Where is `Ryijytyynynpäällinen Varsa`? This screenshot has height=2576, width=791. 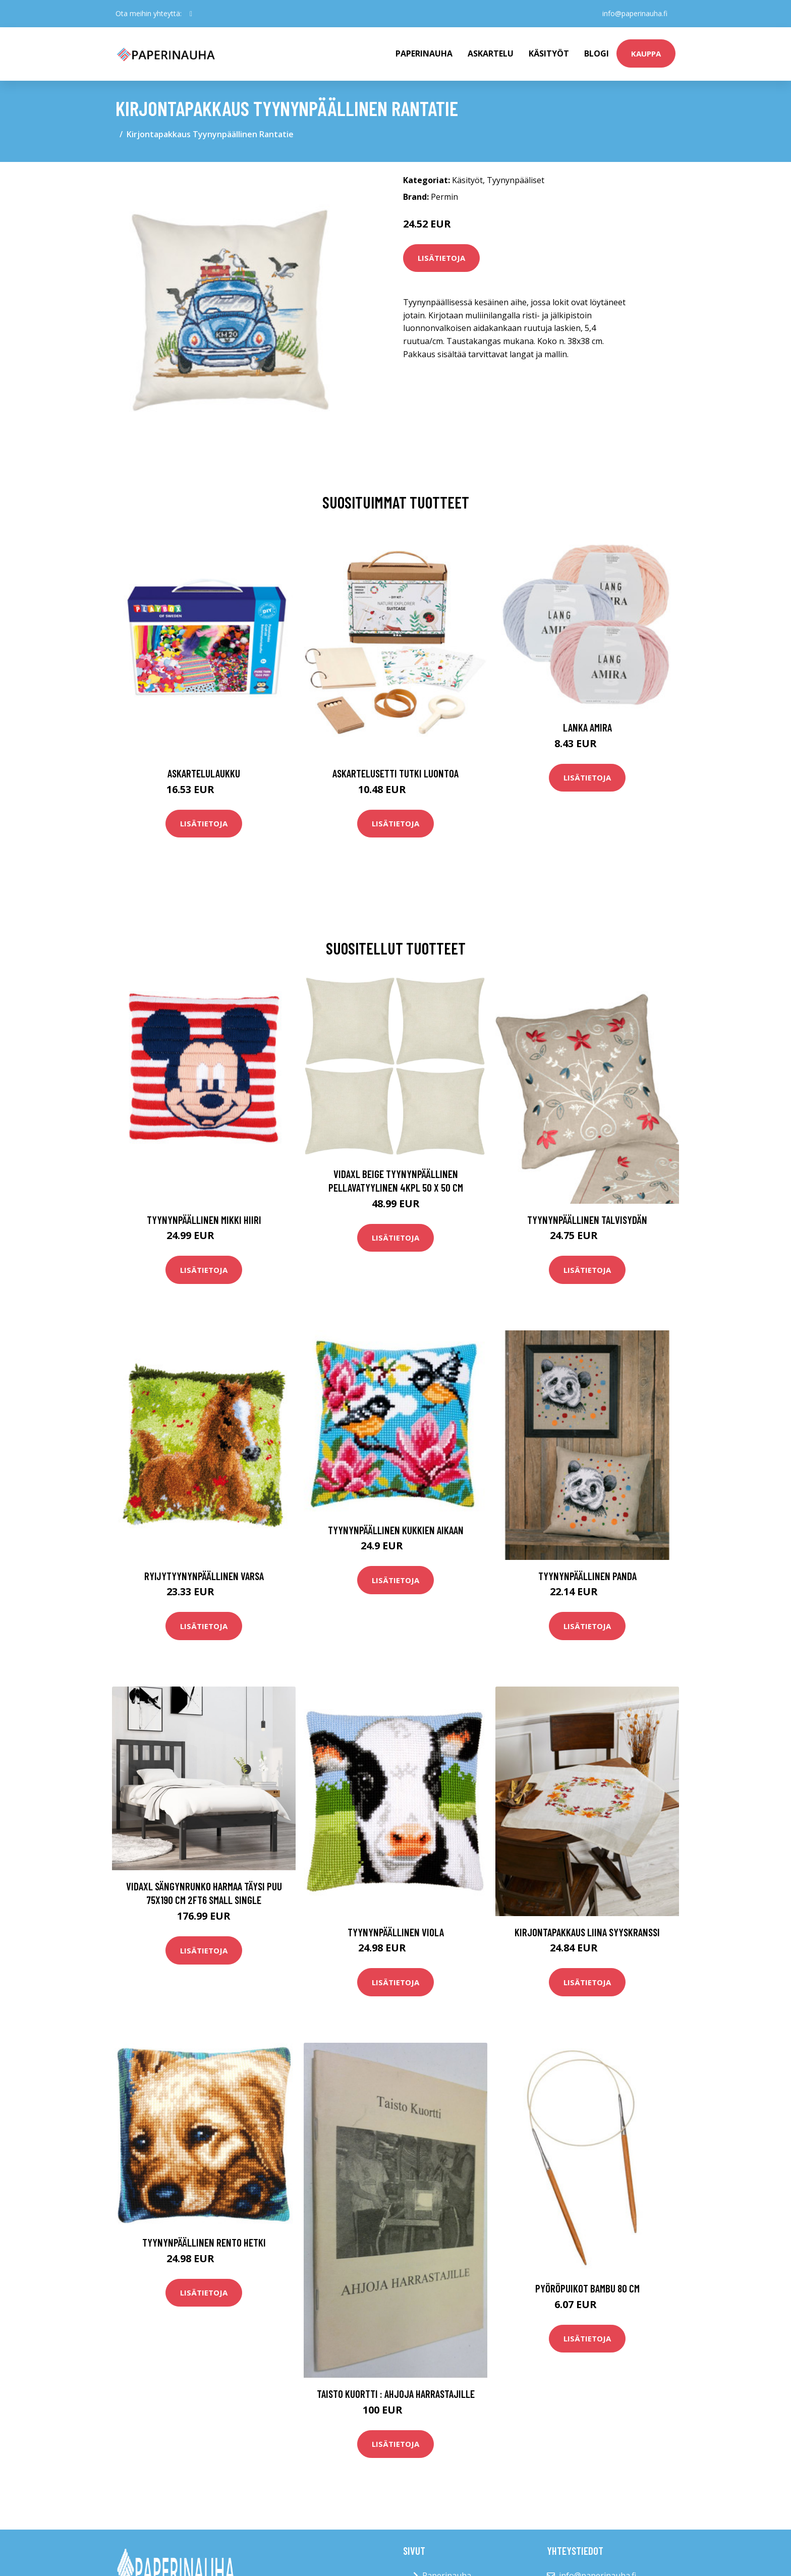
Ryijytyynynpäällinen Varsa is located at coordinates (204, 1576).